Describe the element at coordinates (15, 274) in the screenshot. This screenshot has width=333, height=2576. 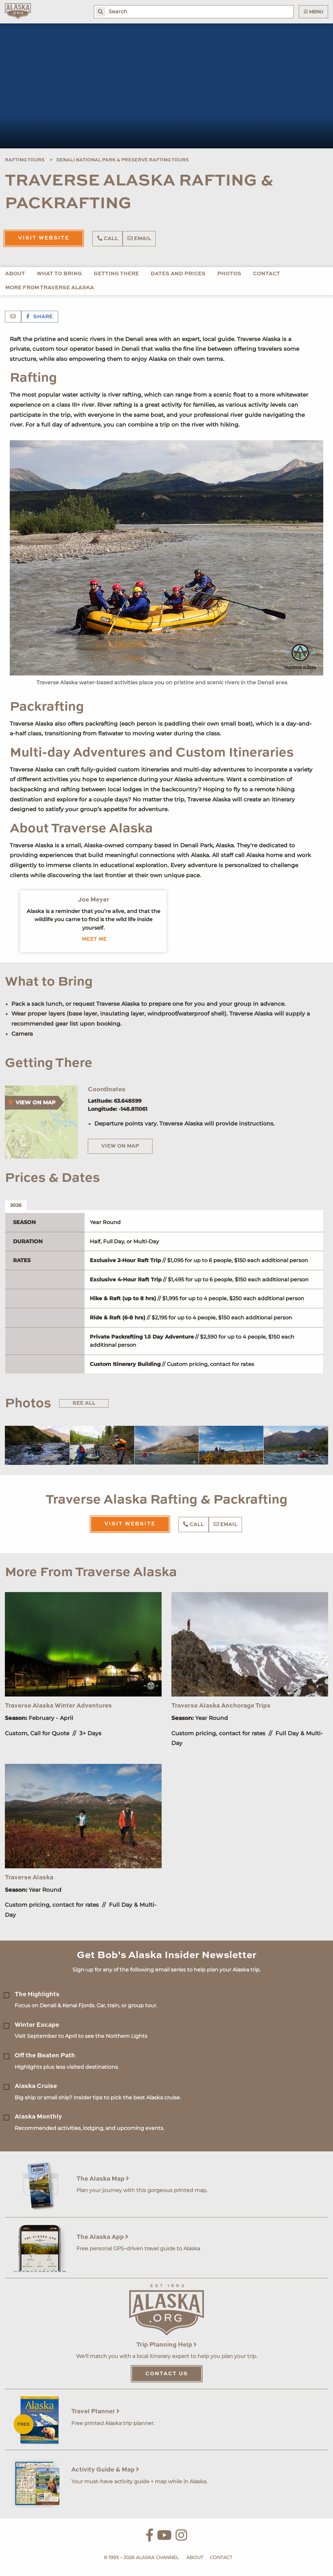
I see `About` at that location.